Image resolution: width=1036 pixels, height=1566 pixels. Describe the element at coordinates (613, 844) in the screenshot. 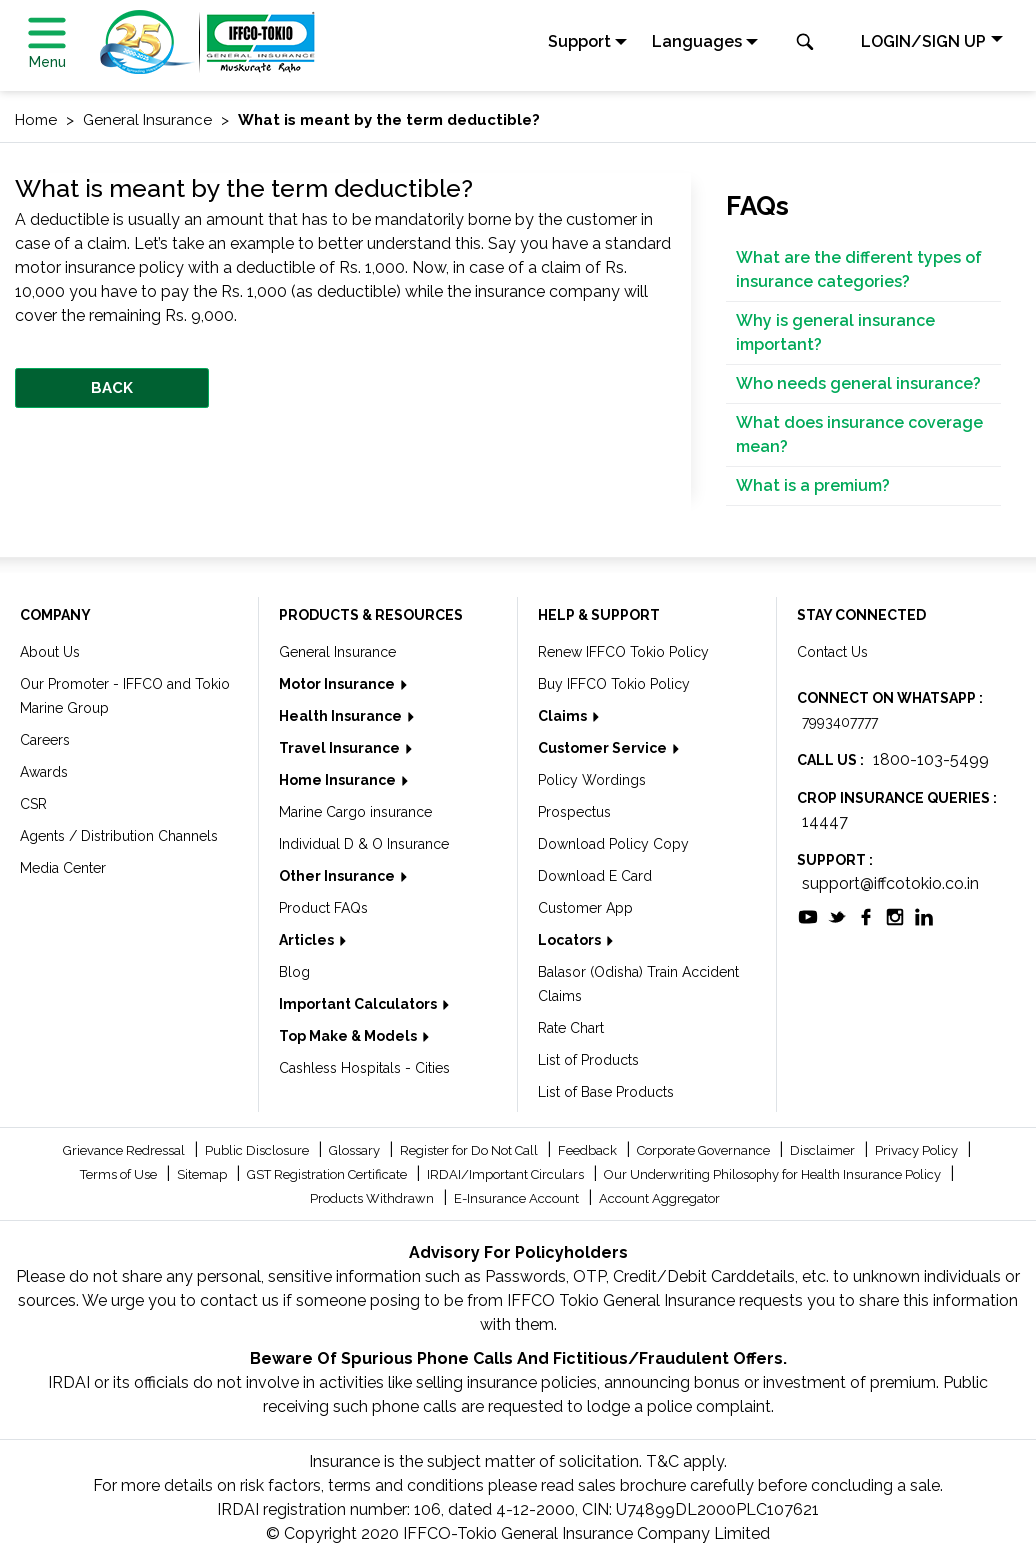

I see `Download Policy Copy` at that location.